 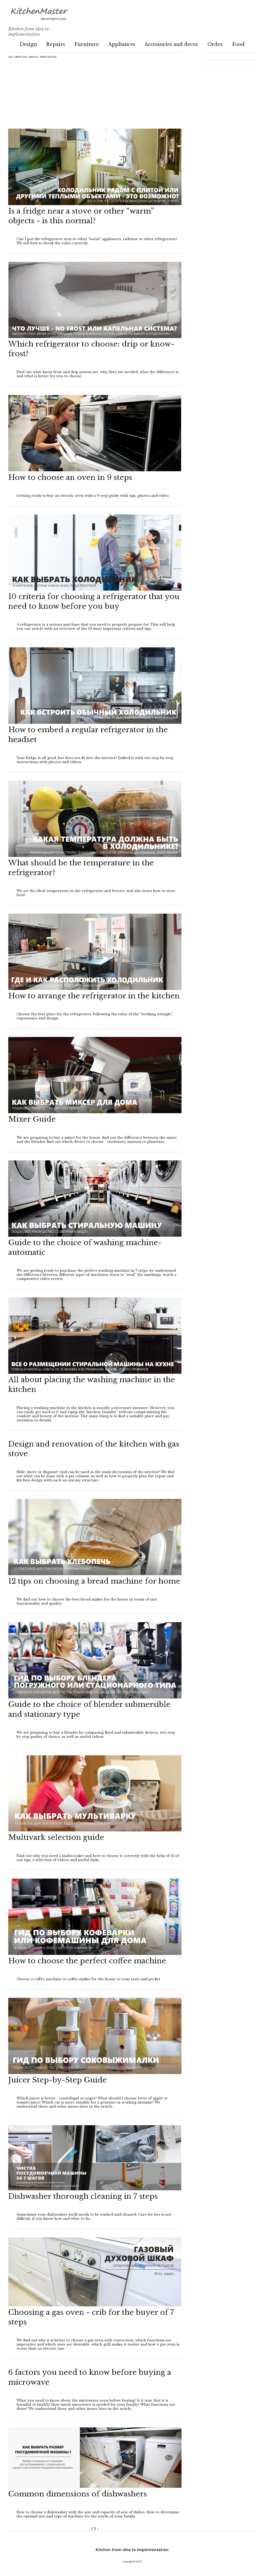 I want to click on Dishwasher thorough cleaning in 7 steps, so click(x=83, y=2196).